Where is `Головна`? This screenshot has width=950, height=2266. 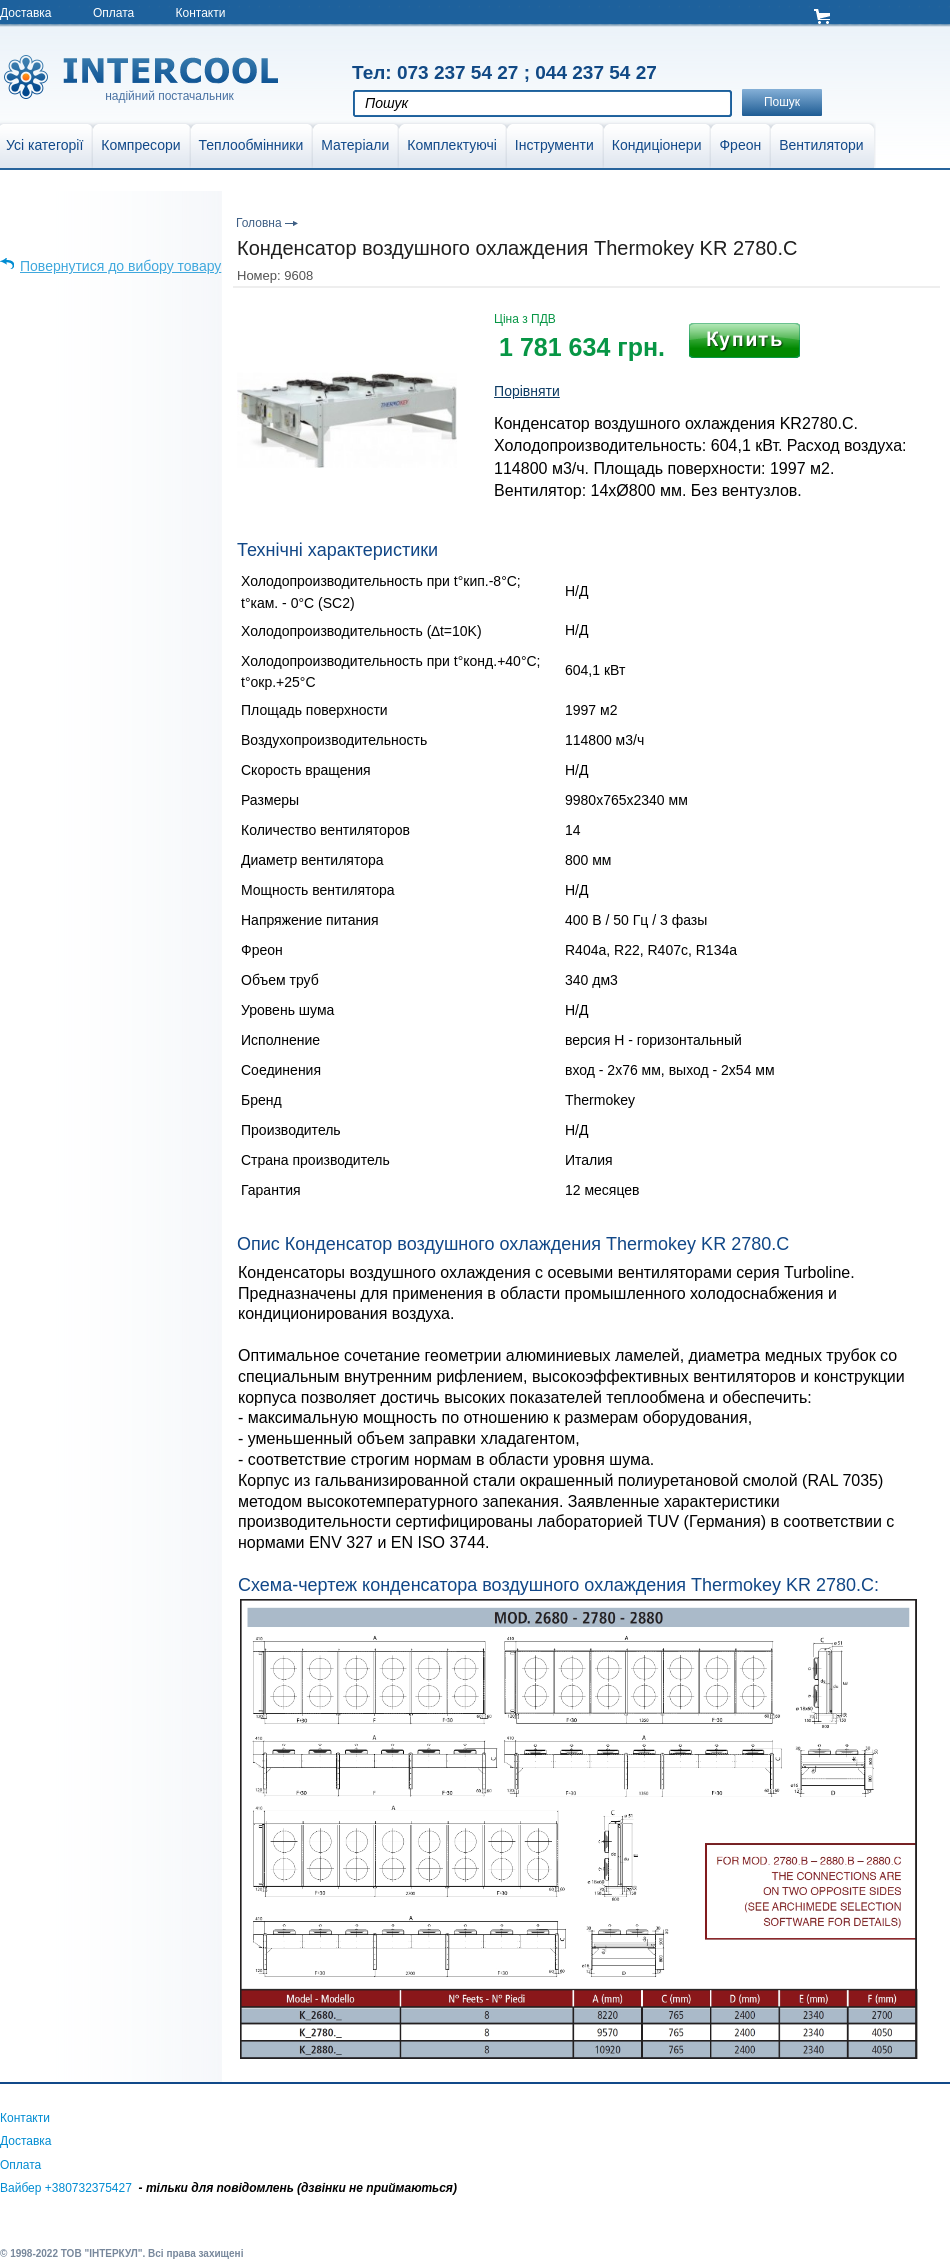
Головна is located at coordinates (259, 223).